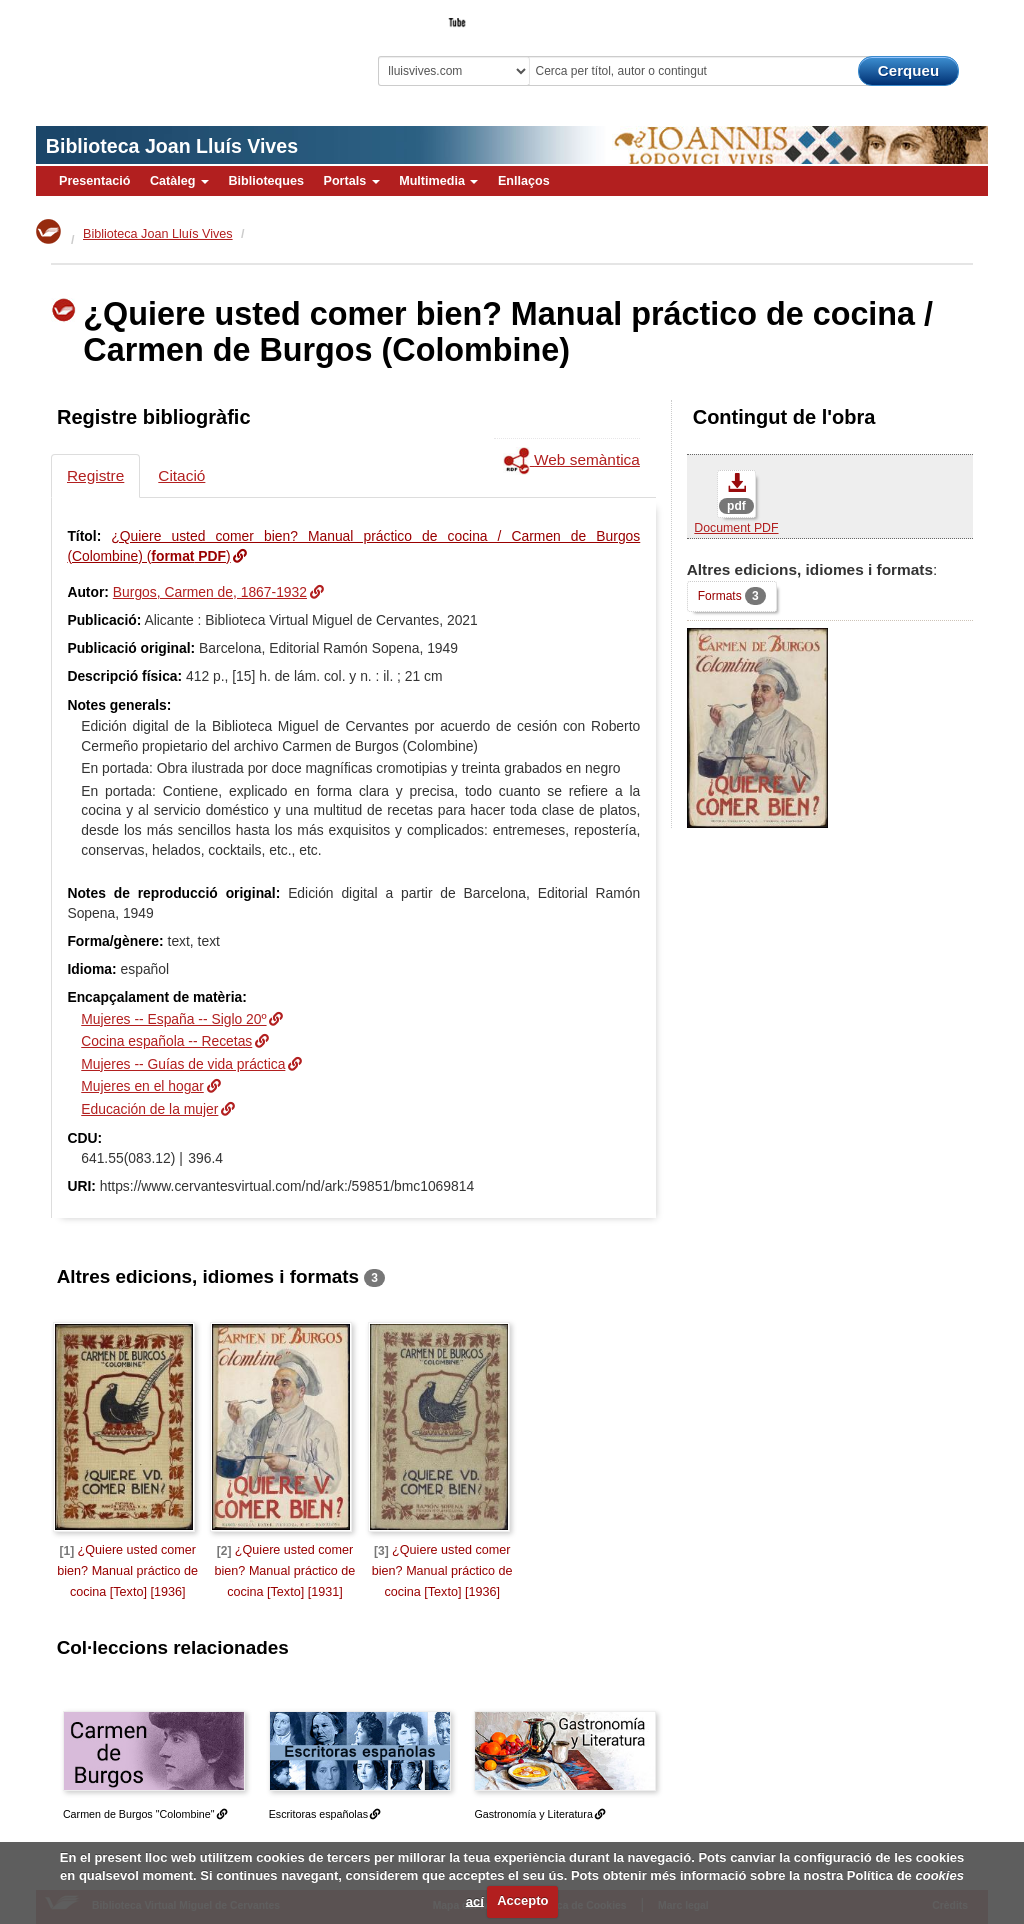 This screenshot has width=1024, height=1924. I want to click on Accepto, so click(522, 1900).